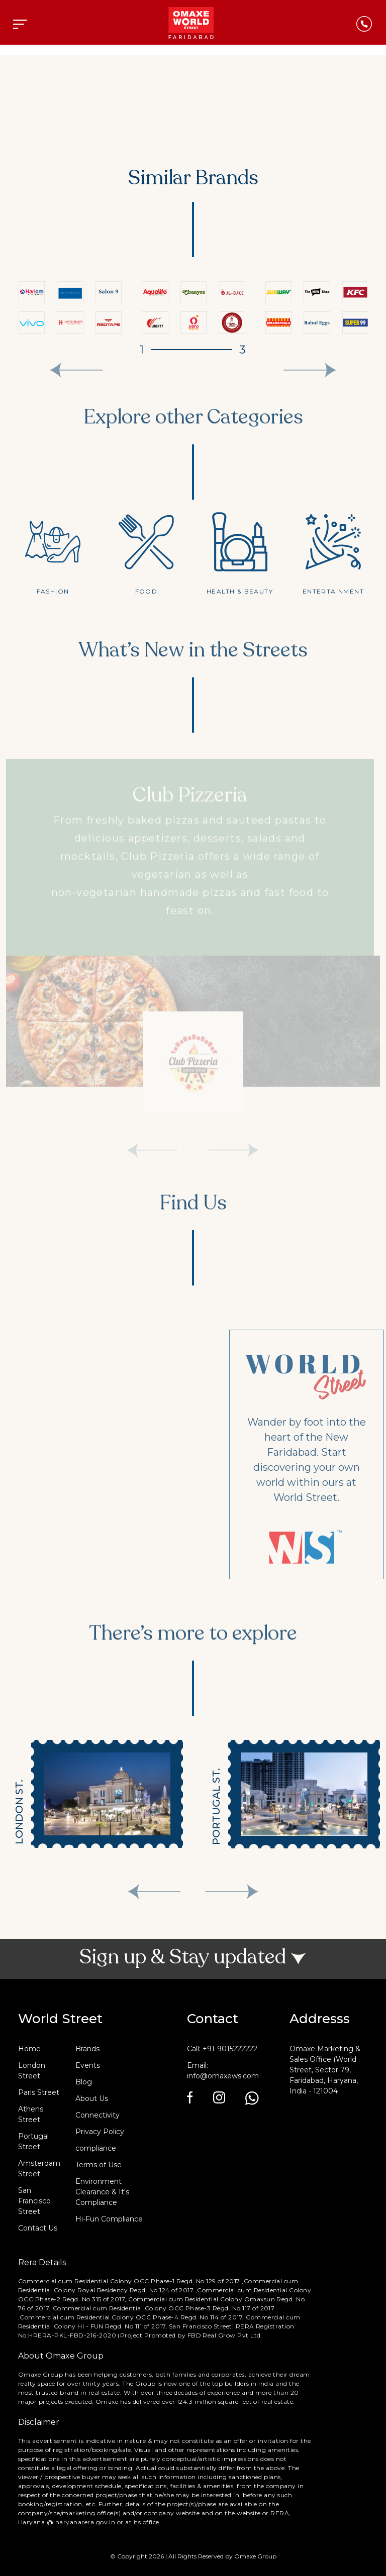 Image resolution: width=386 pixels, height=2576 pixels. Describe the element at coordinates (76, 370) in the screenshot. I see `[presentation]` at that location.